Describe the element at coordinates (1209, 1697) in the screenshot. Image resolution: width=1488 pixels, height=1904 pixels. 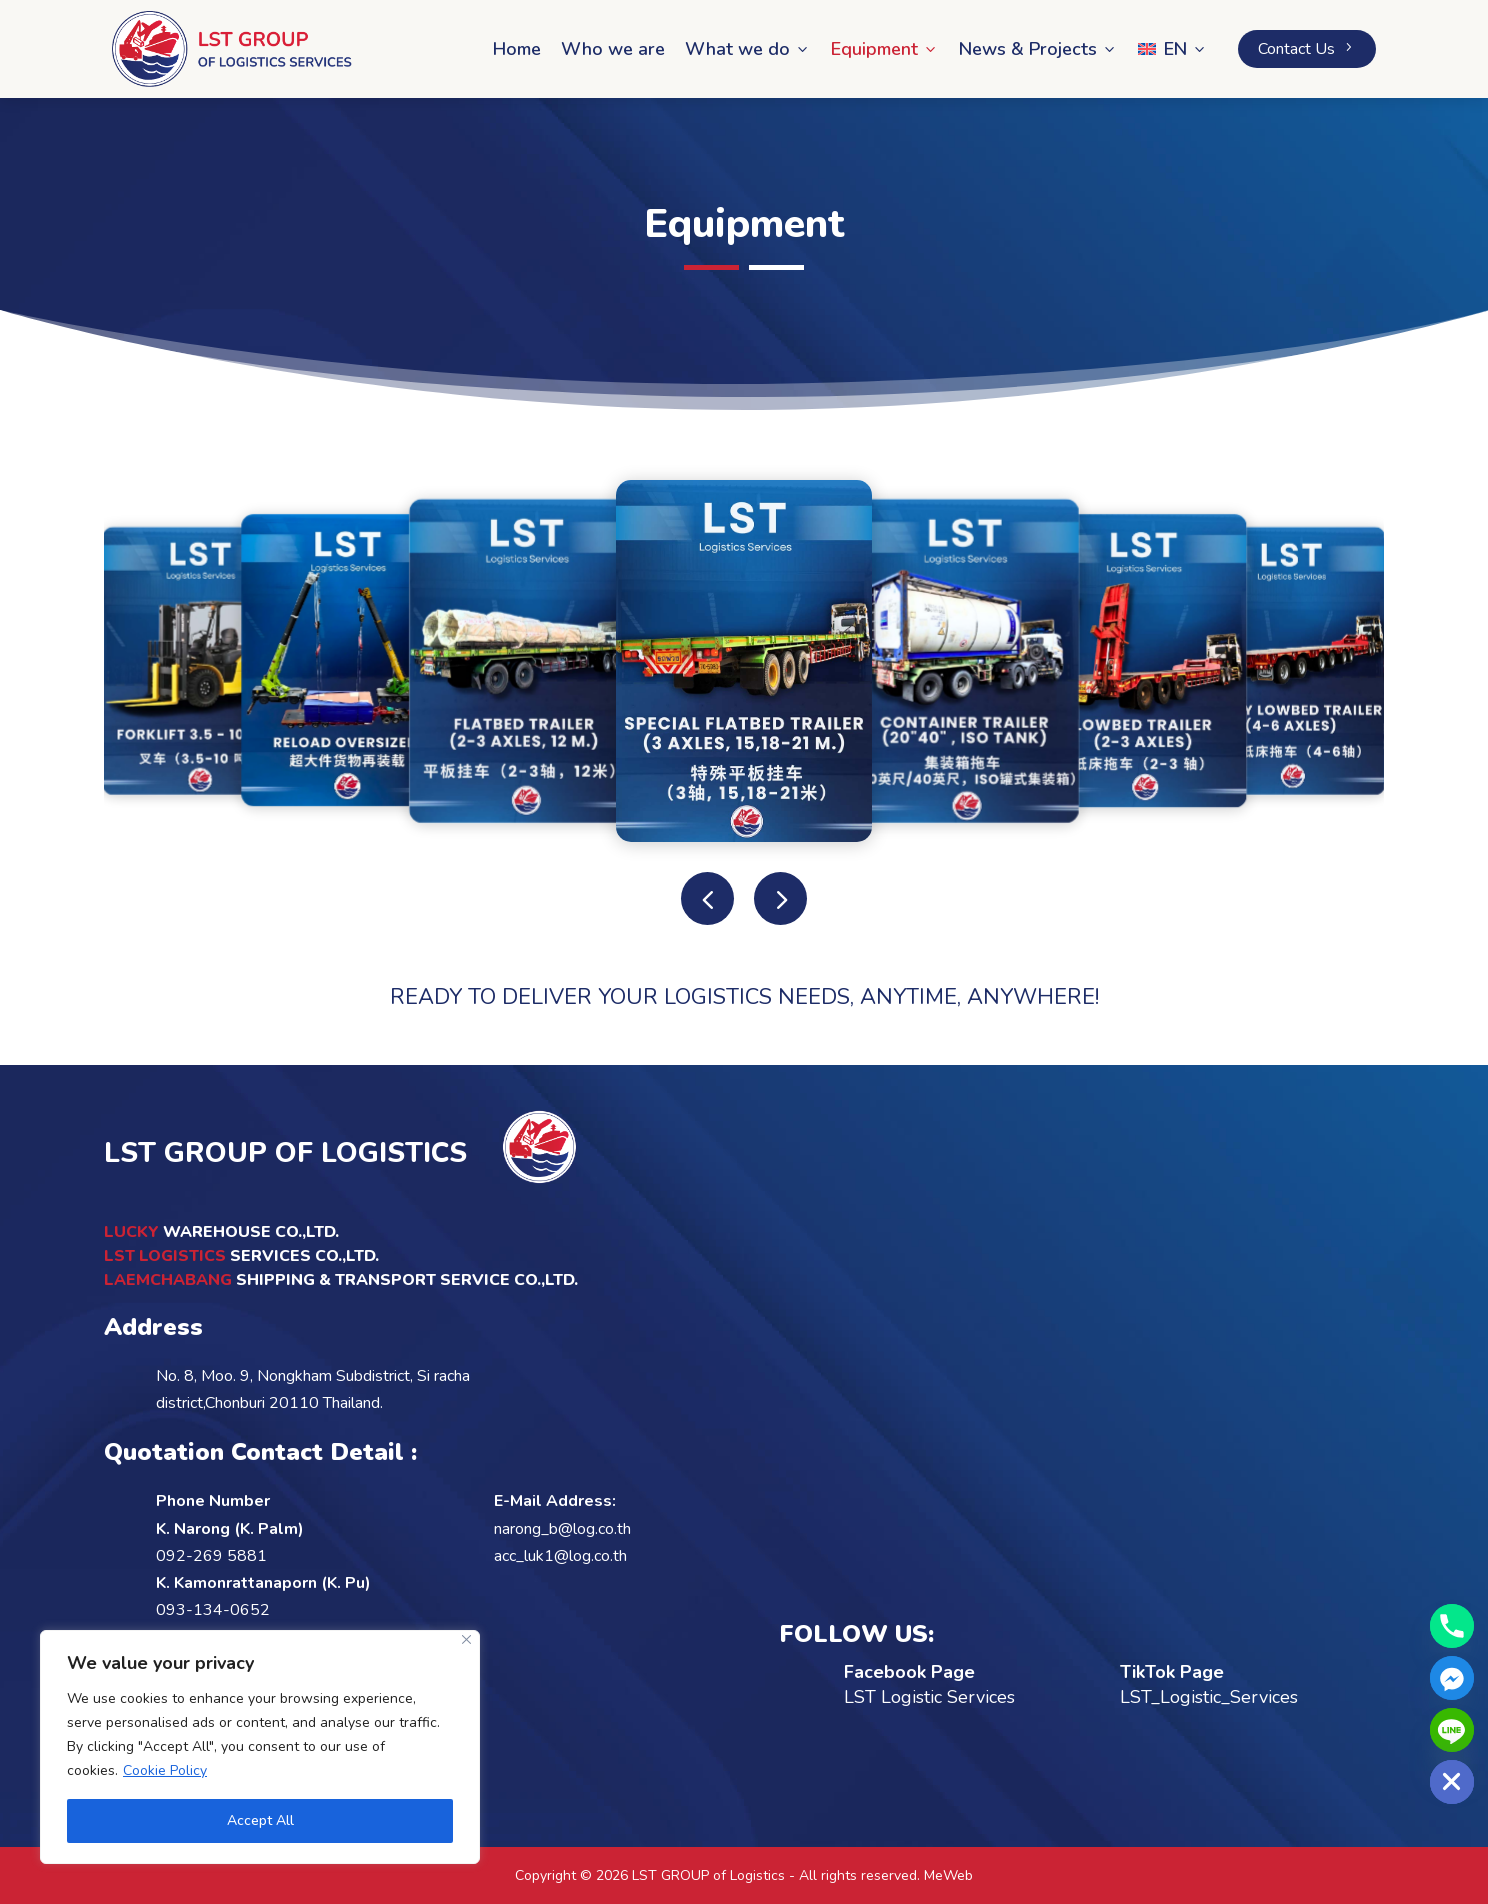
I see `LST_Logistic_Services` at that location.